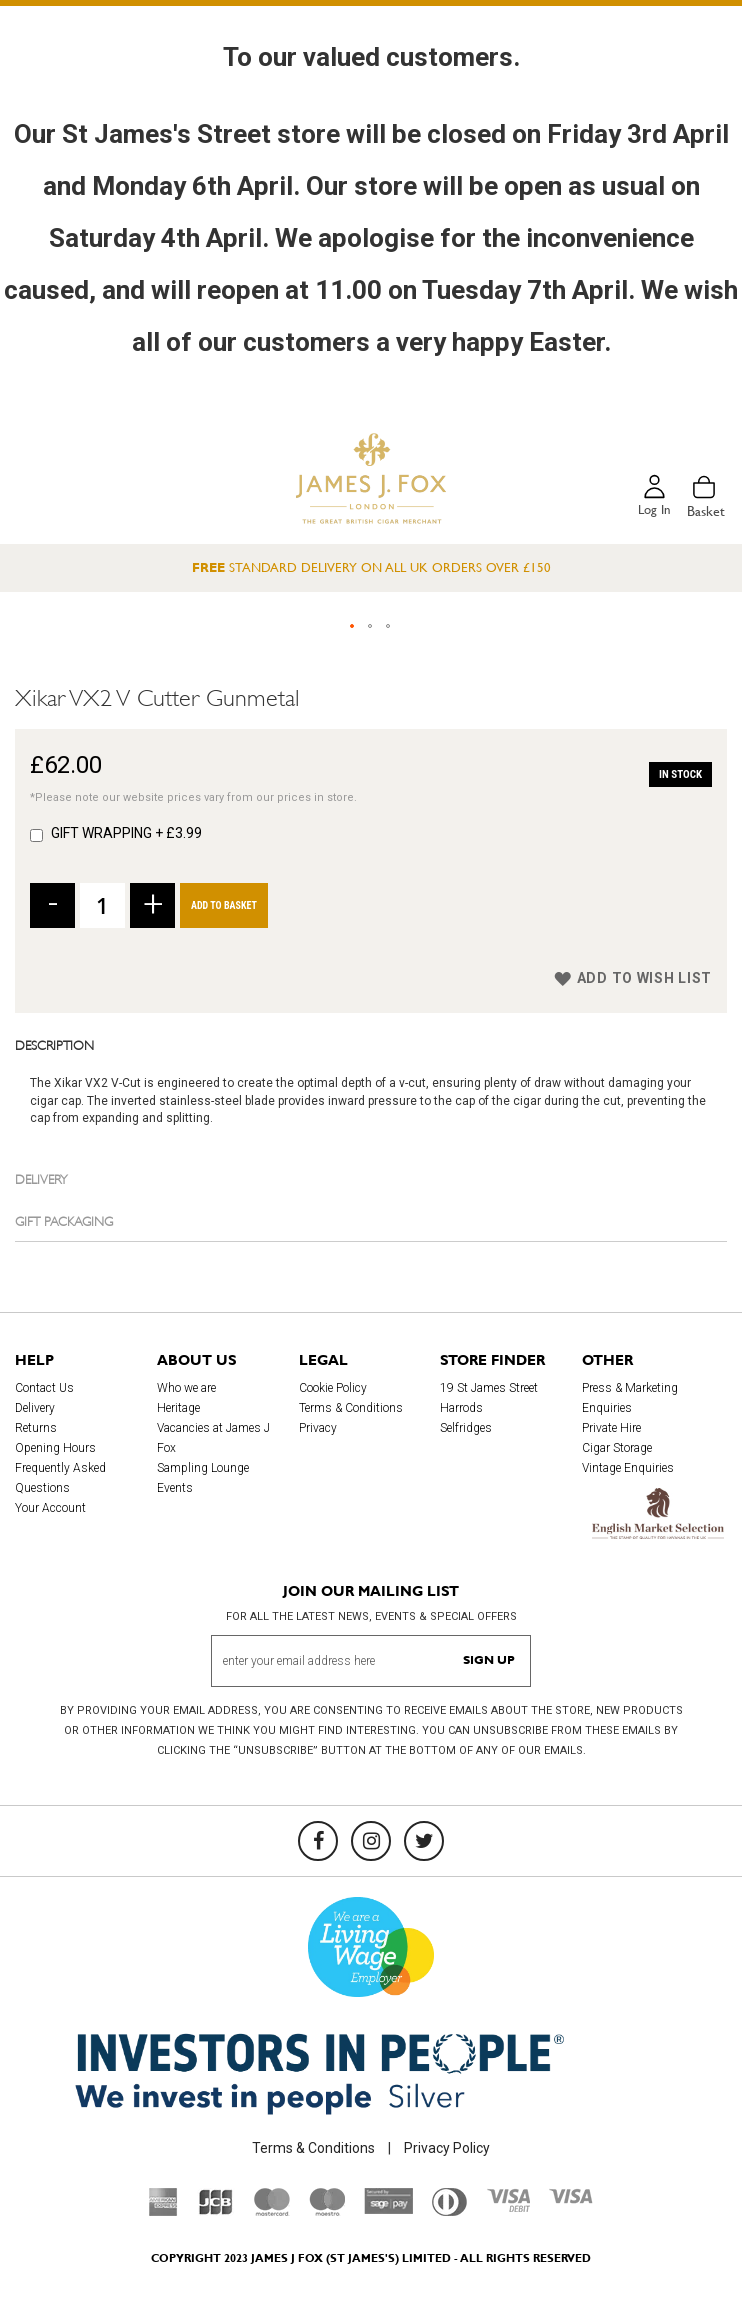  Describe the element at coordinates (213, 1439) in the screenshot. I see `Vacancies at James J Fox` at that location.